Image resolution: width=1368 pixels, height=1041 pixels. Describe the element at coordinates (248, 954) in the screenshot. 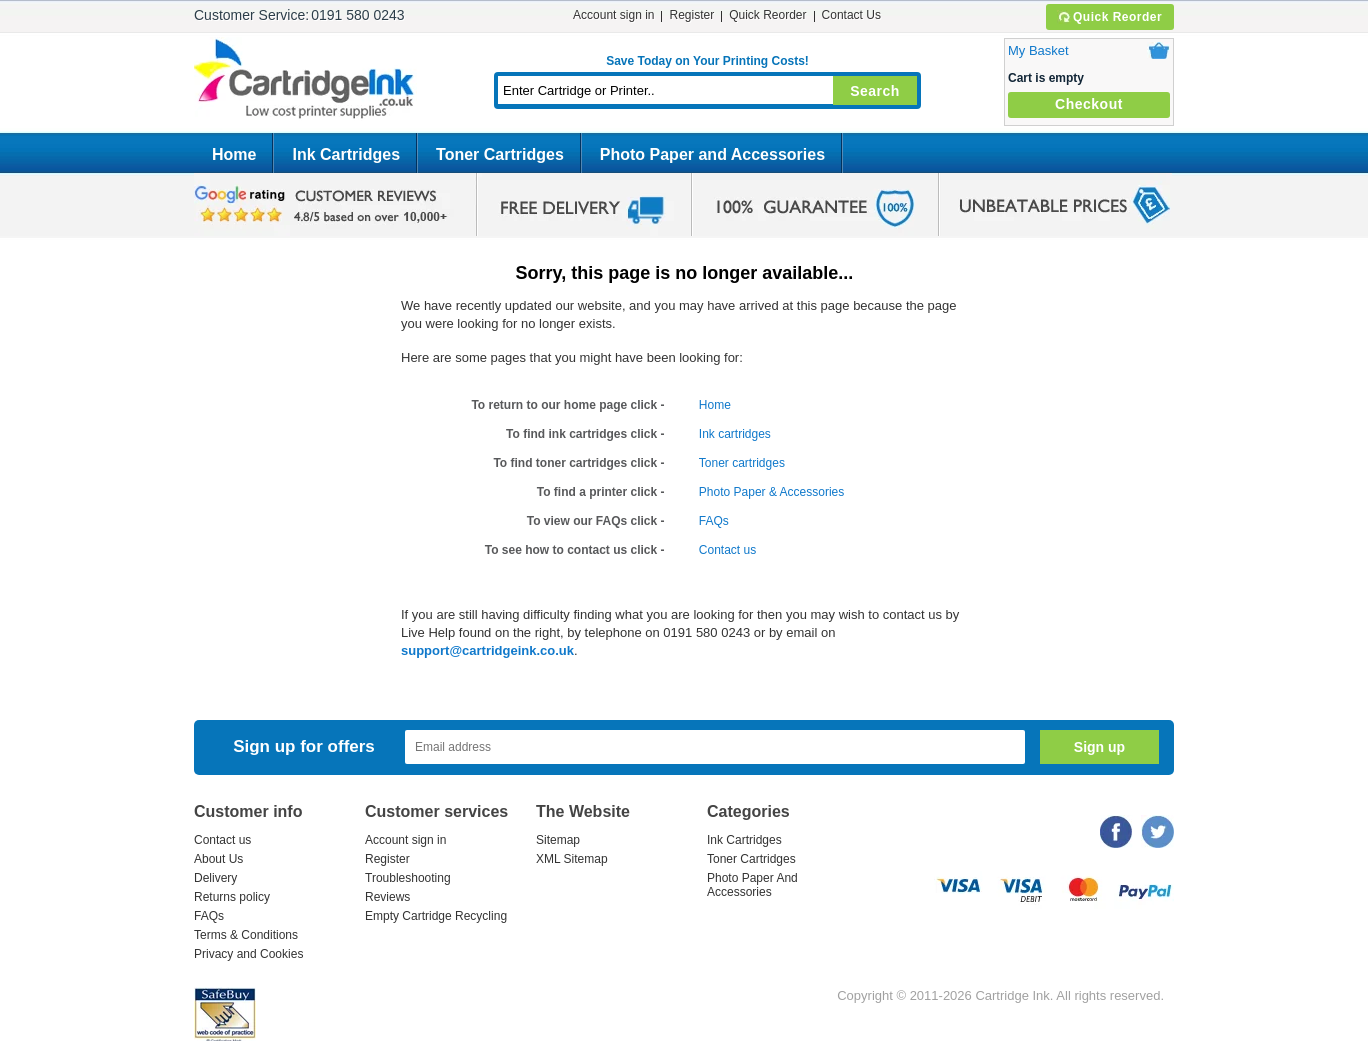

I see `Privacy and Cookies` at that location.